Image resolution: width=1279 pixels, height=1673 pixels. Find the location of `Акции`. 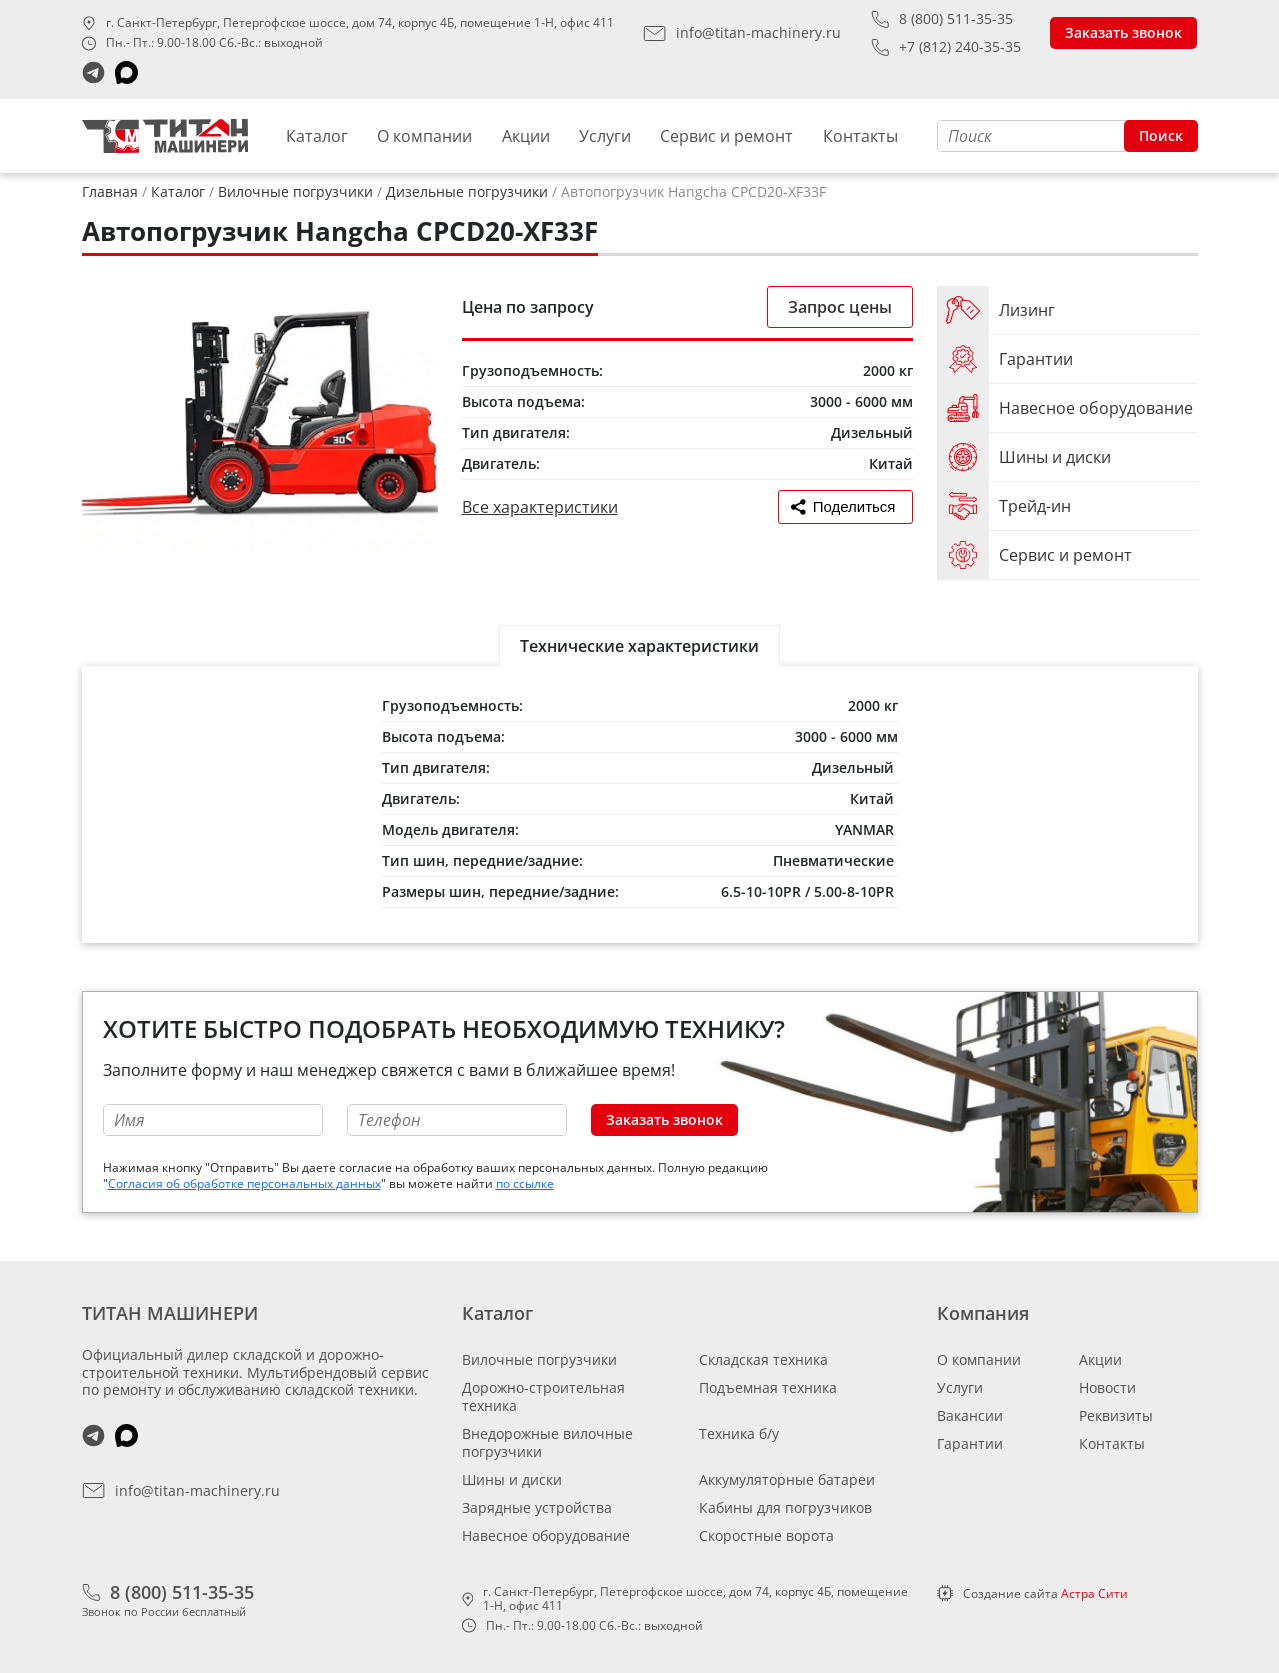

Акции is located at coordinates (526, 136).